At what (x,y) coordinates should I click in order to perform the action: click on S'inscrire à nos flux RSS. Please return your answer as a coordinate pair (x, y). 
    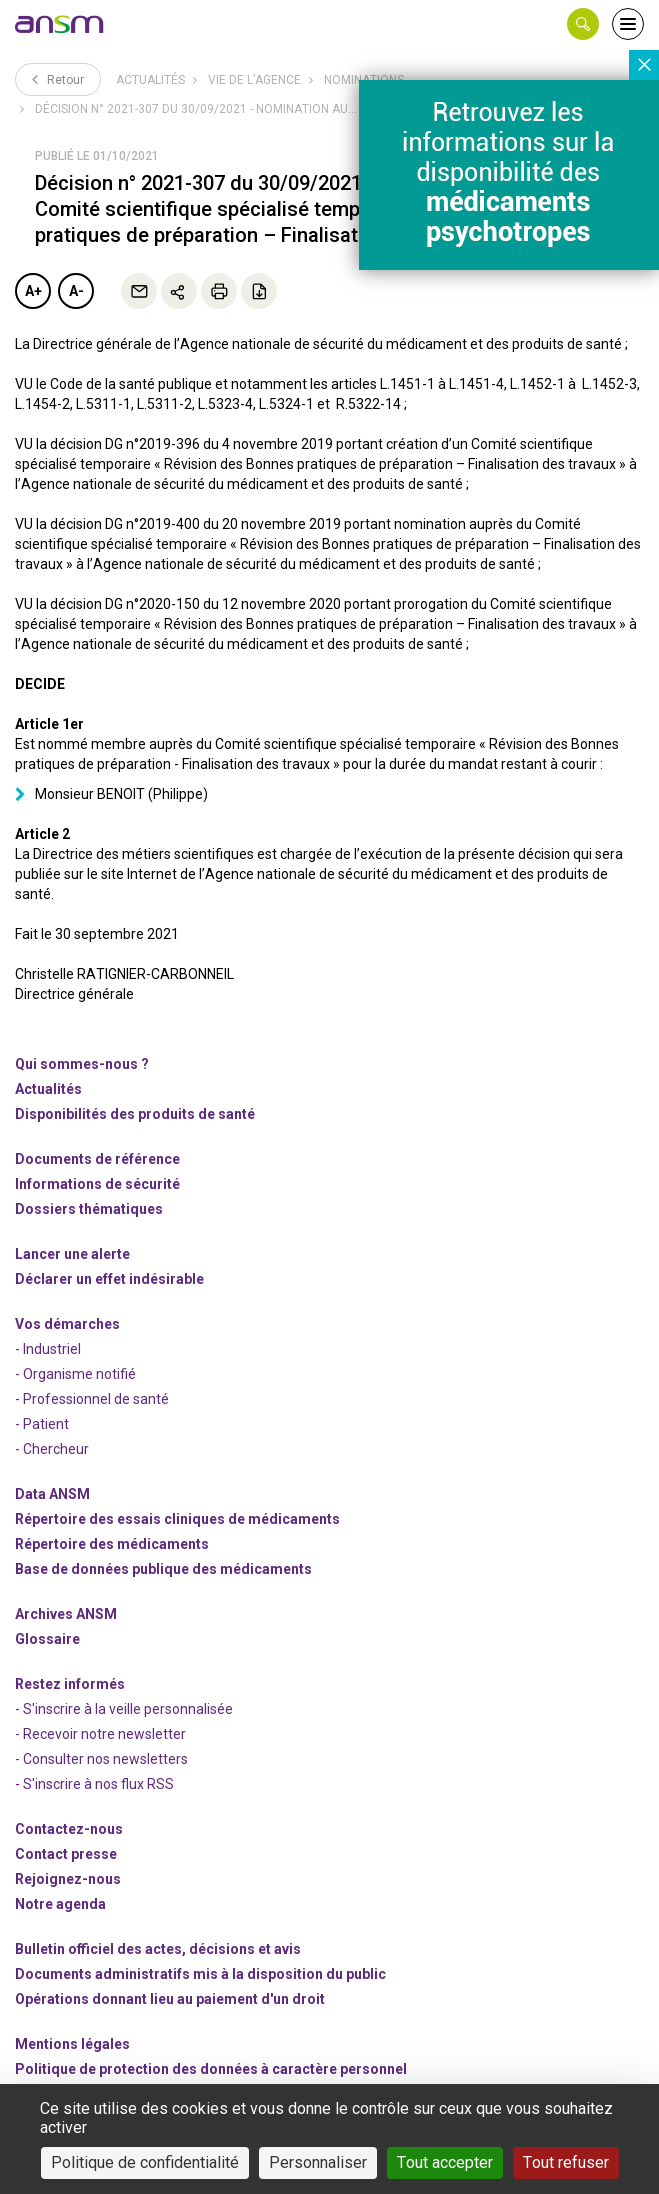
    Looking at the image, I should click on (98, 1784).